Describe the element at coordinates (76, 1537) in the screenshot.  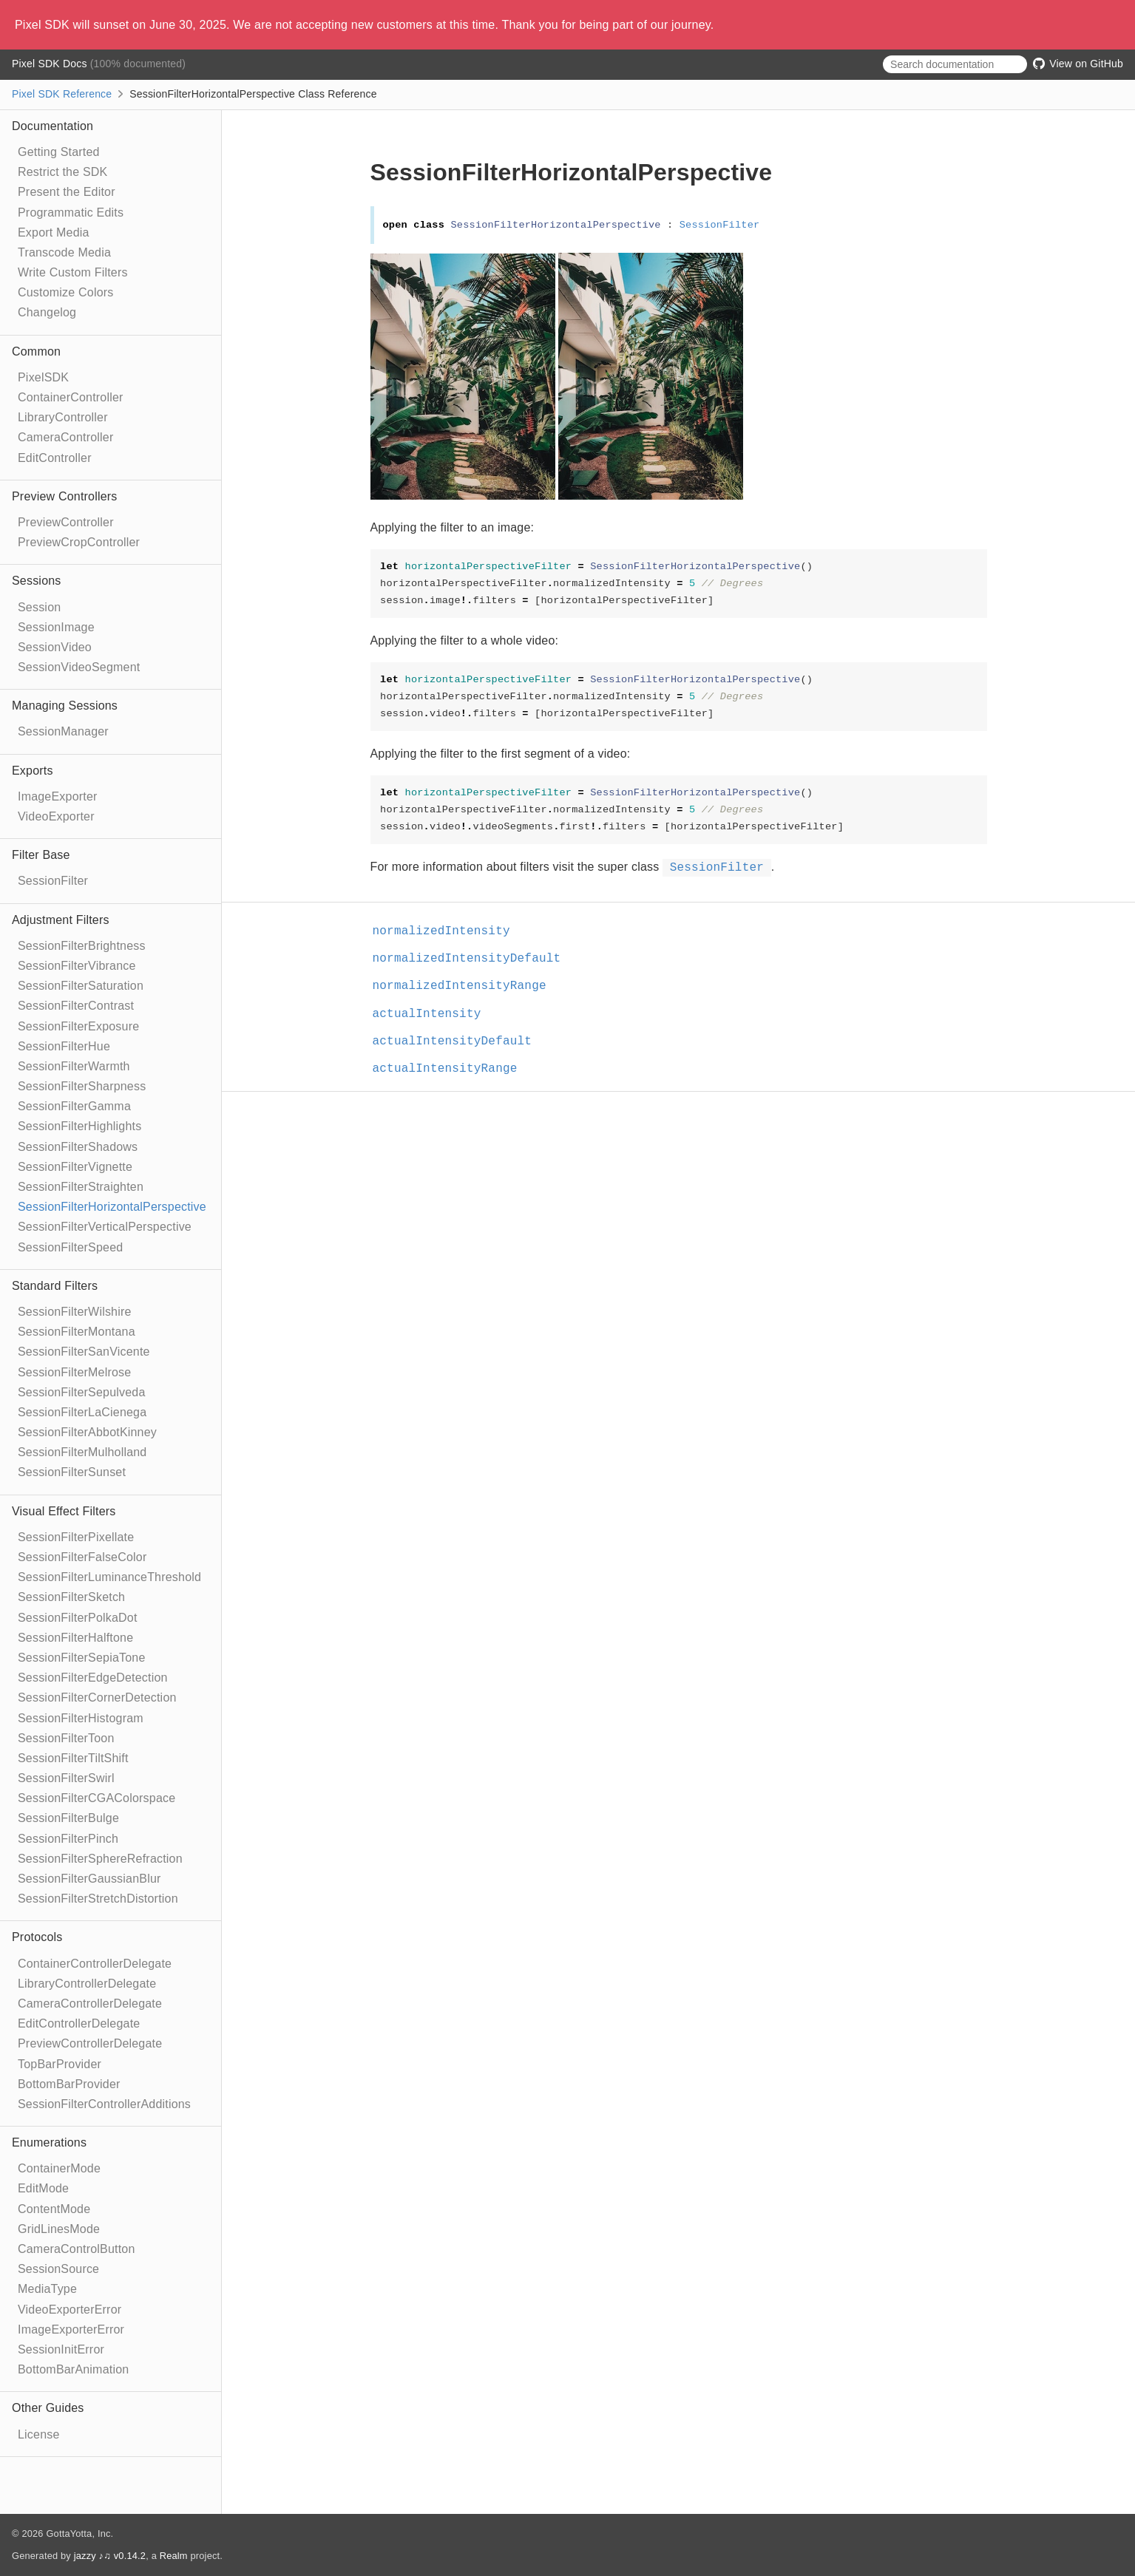
I see `SessionFilterPixellate` at that location.